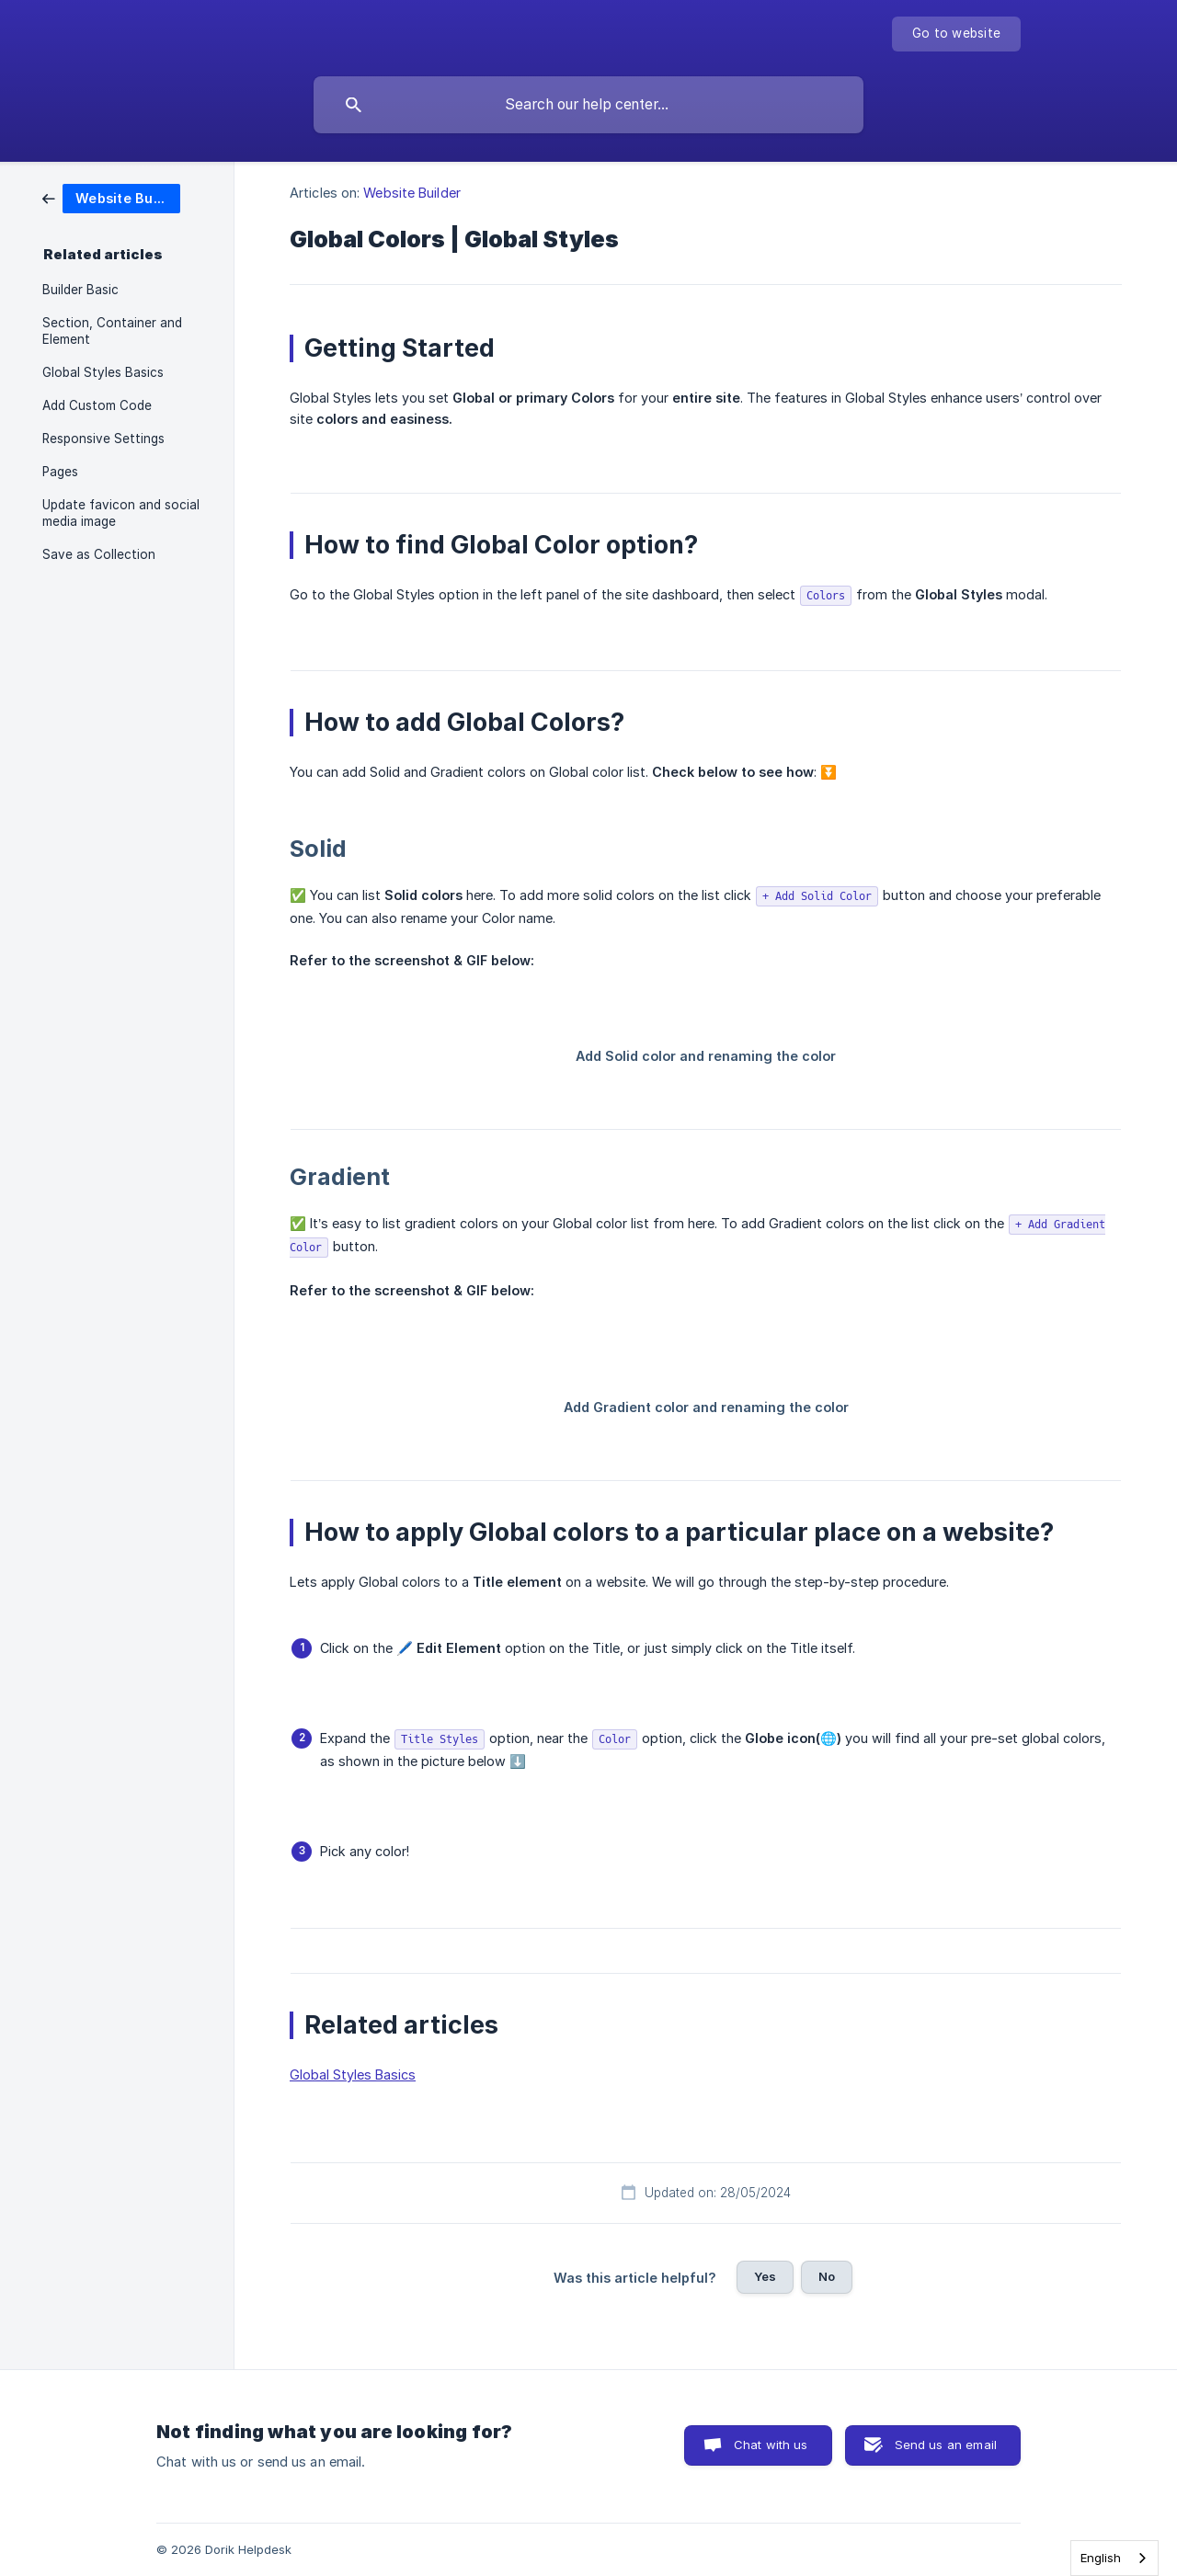  What do you see at coordinates (412, 192) in the screenshot?
I see `Website Builder [link]` at bounding box center [412, 192].